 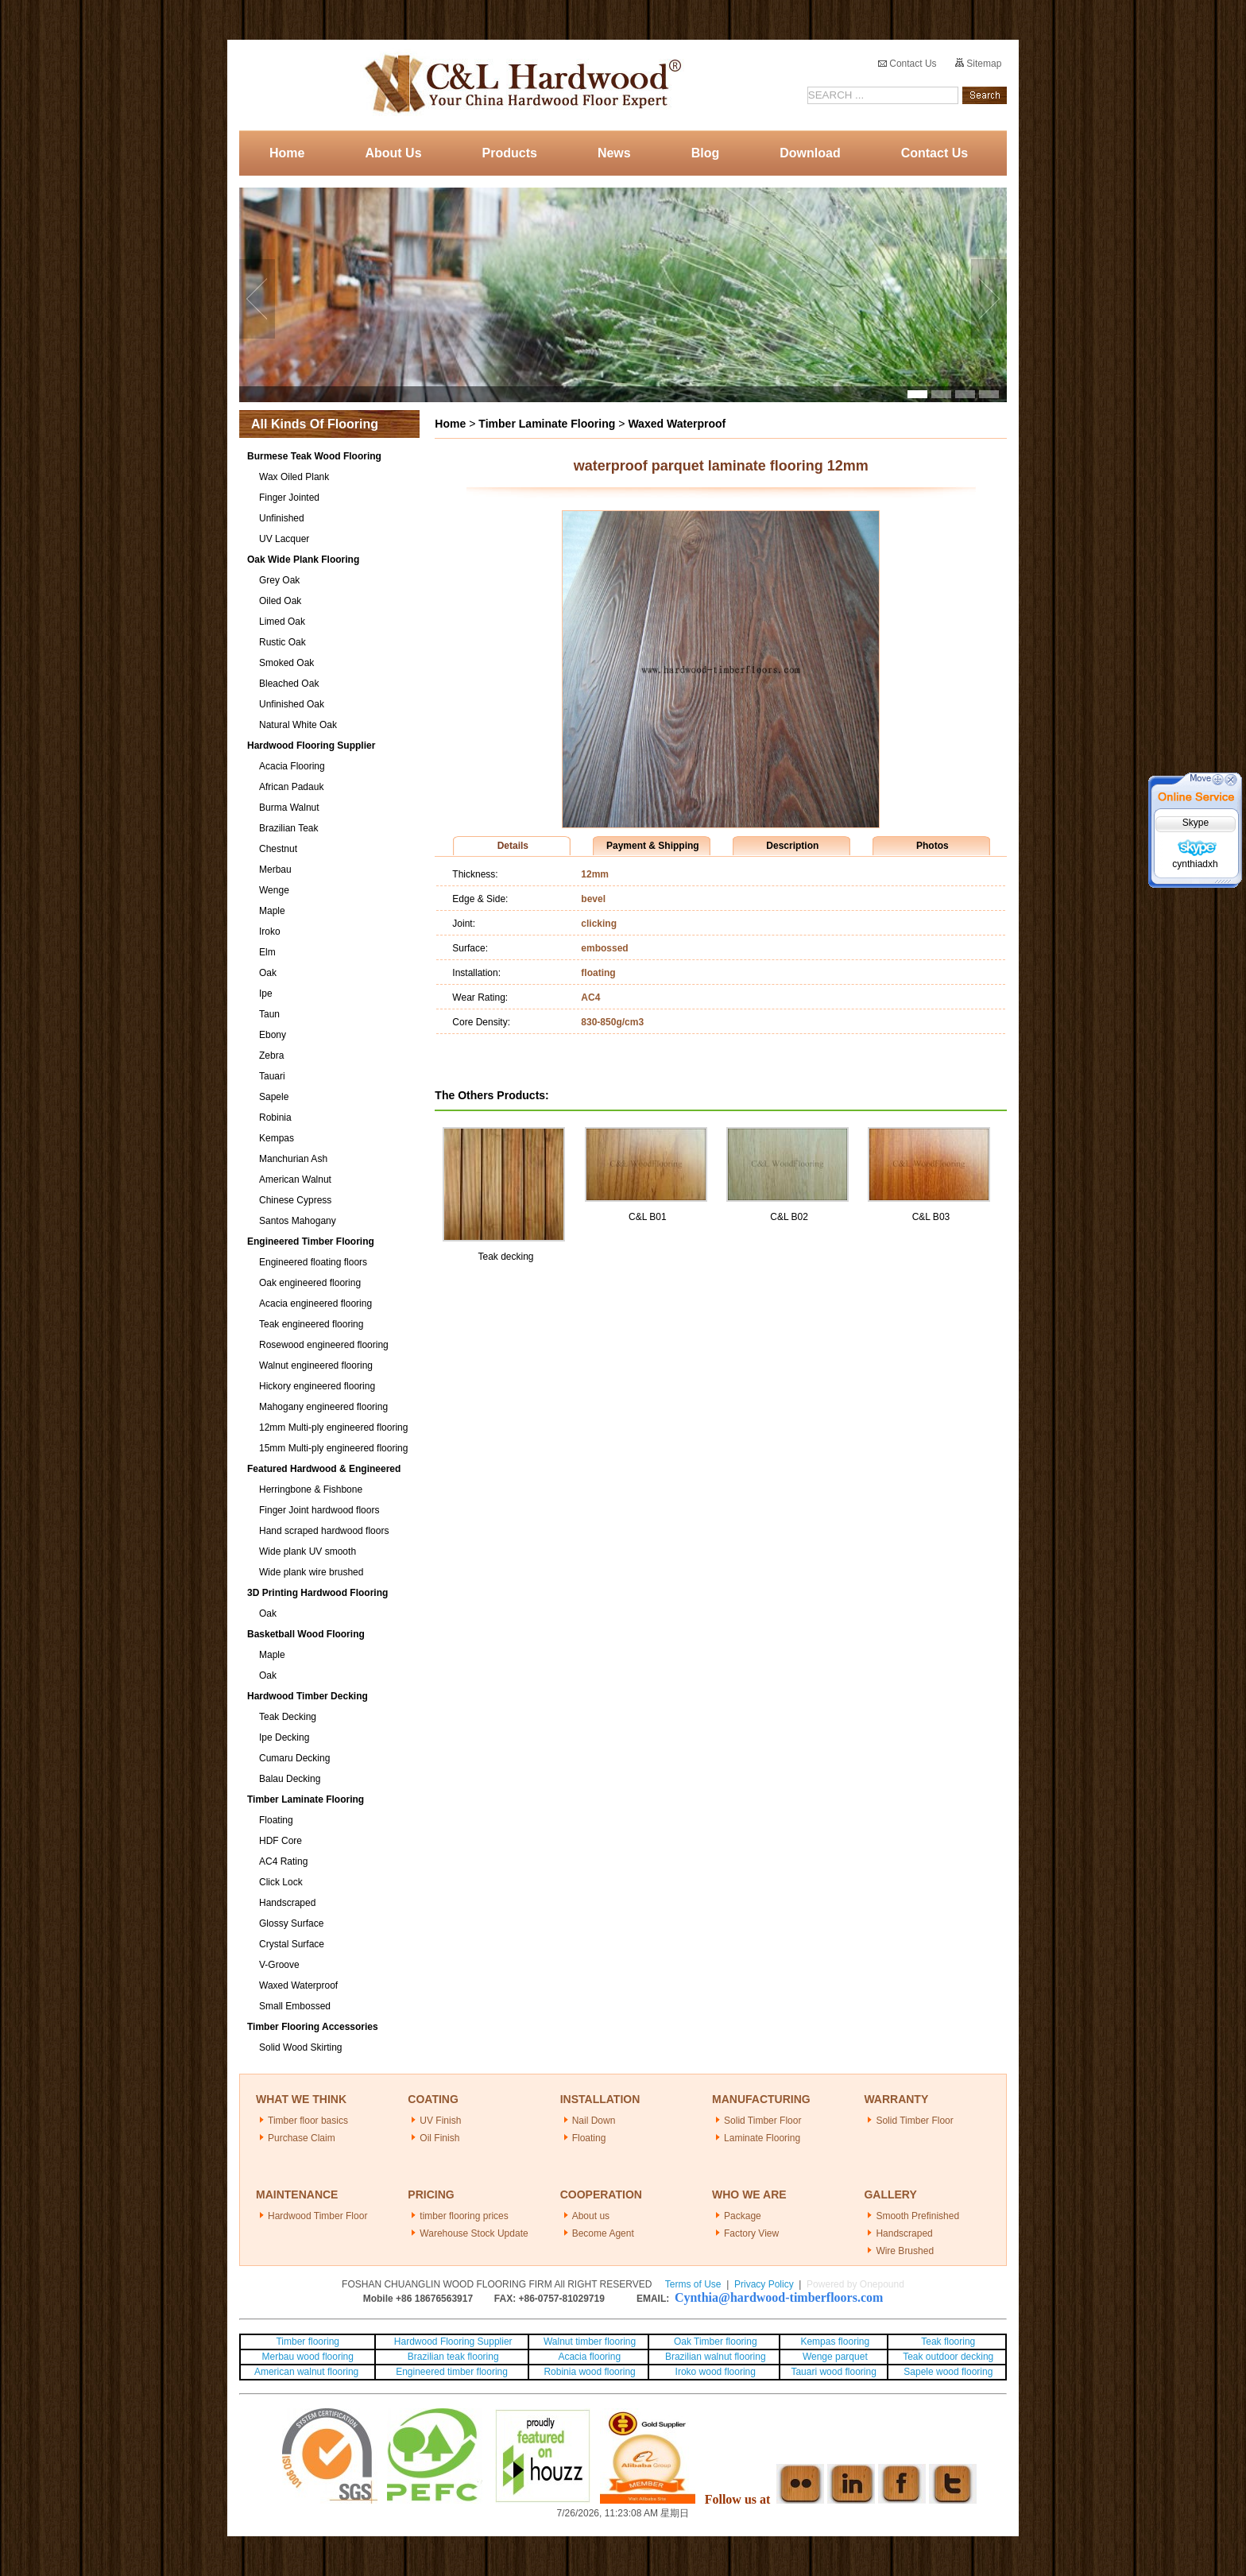 What do you see at coordinates (509, 153) in the screenshot?
I see `Products` at bounding box center [509, 153].